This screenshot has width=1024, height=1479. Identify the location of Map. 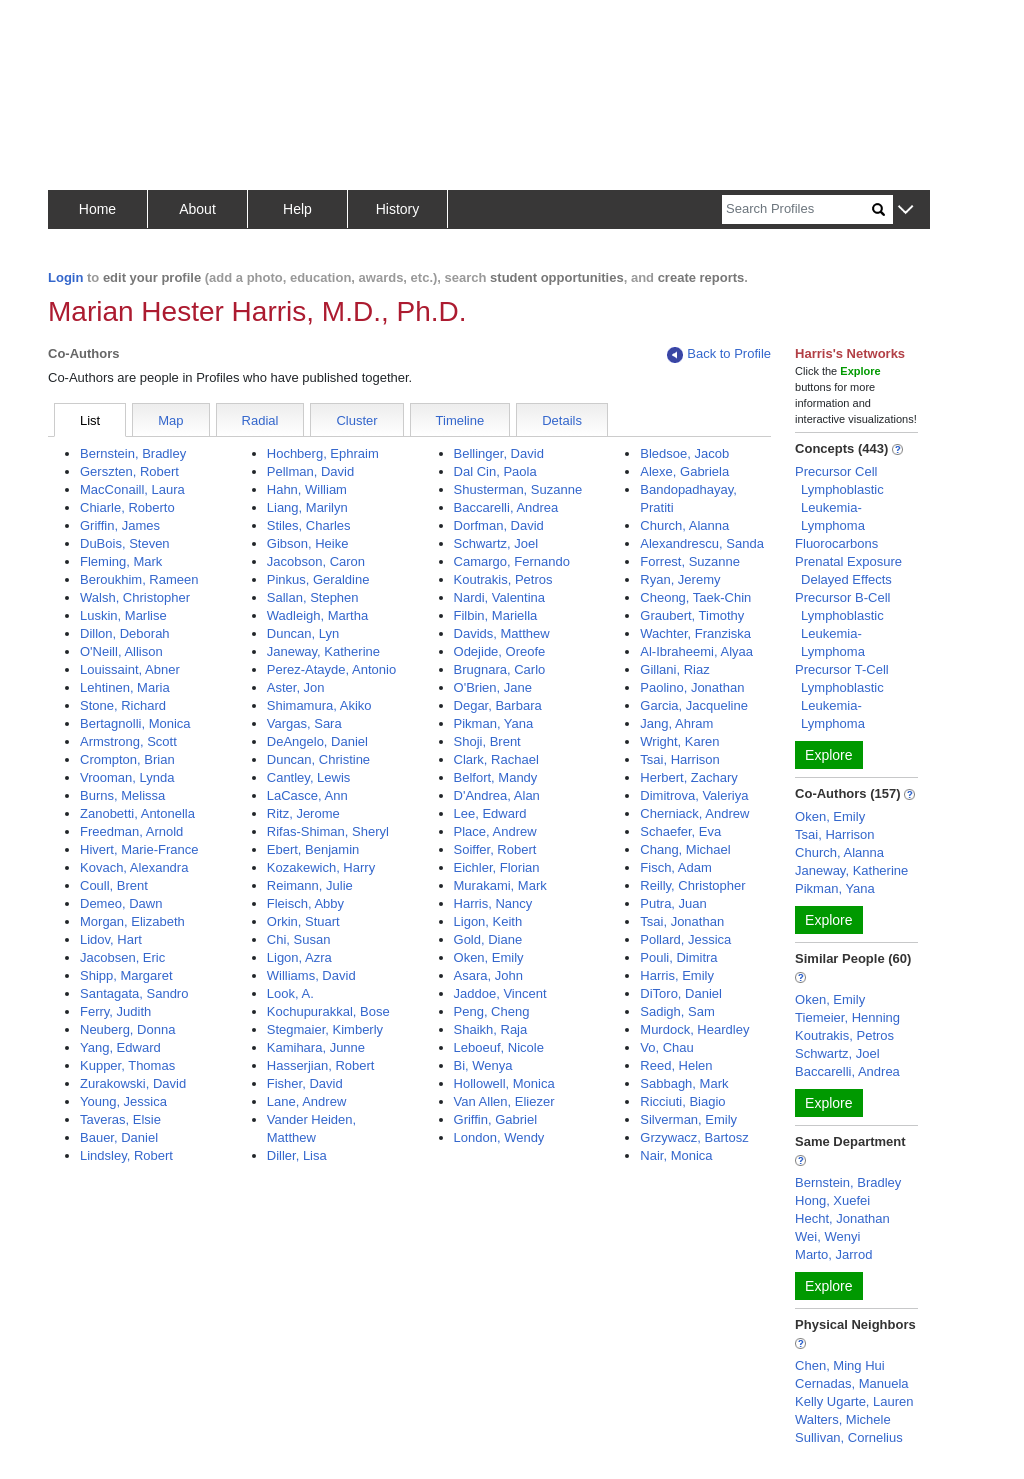
(170, 420).